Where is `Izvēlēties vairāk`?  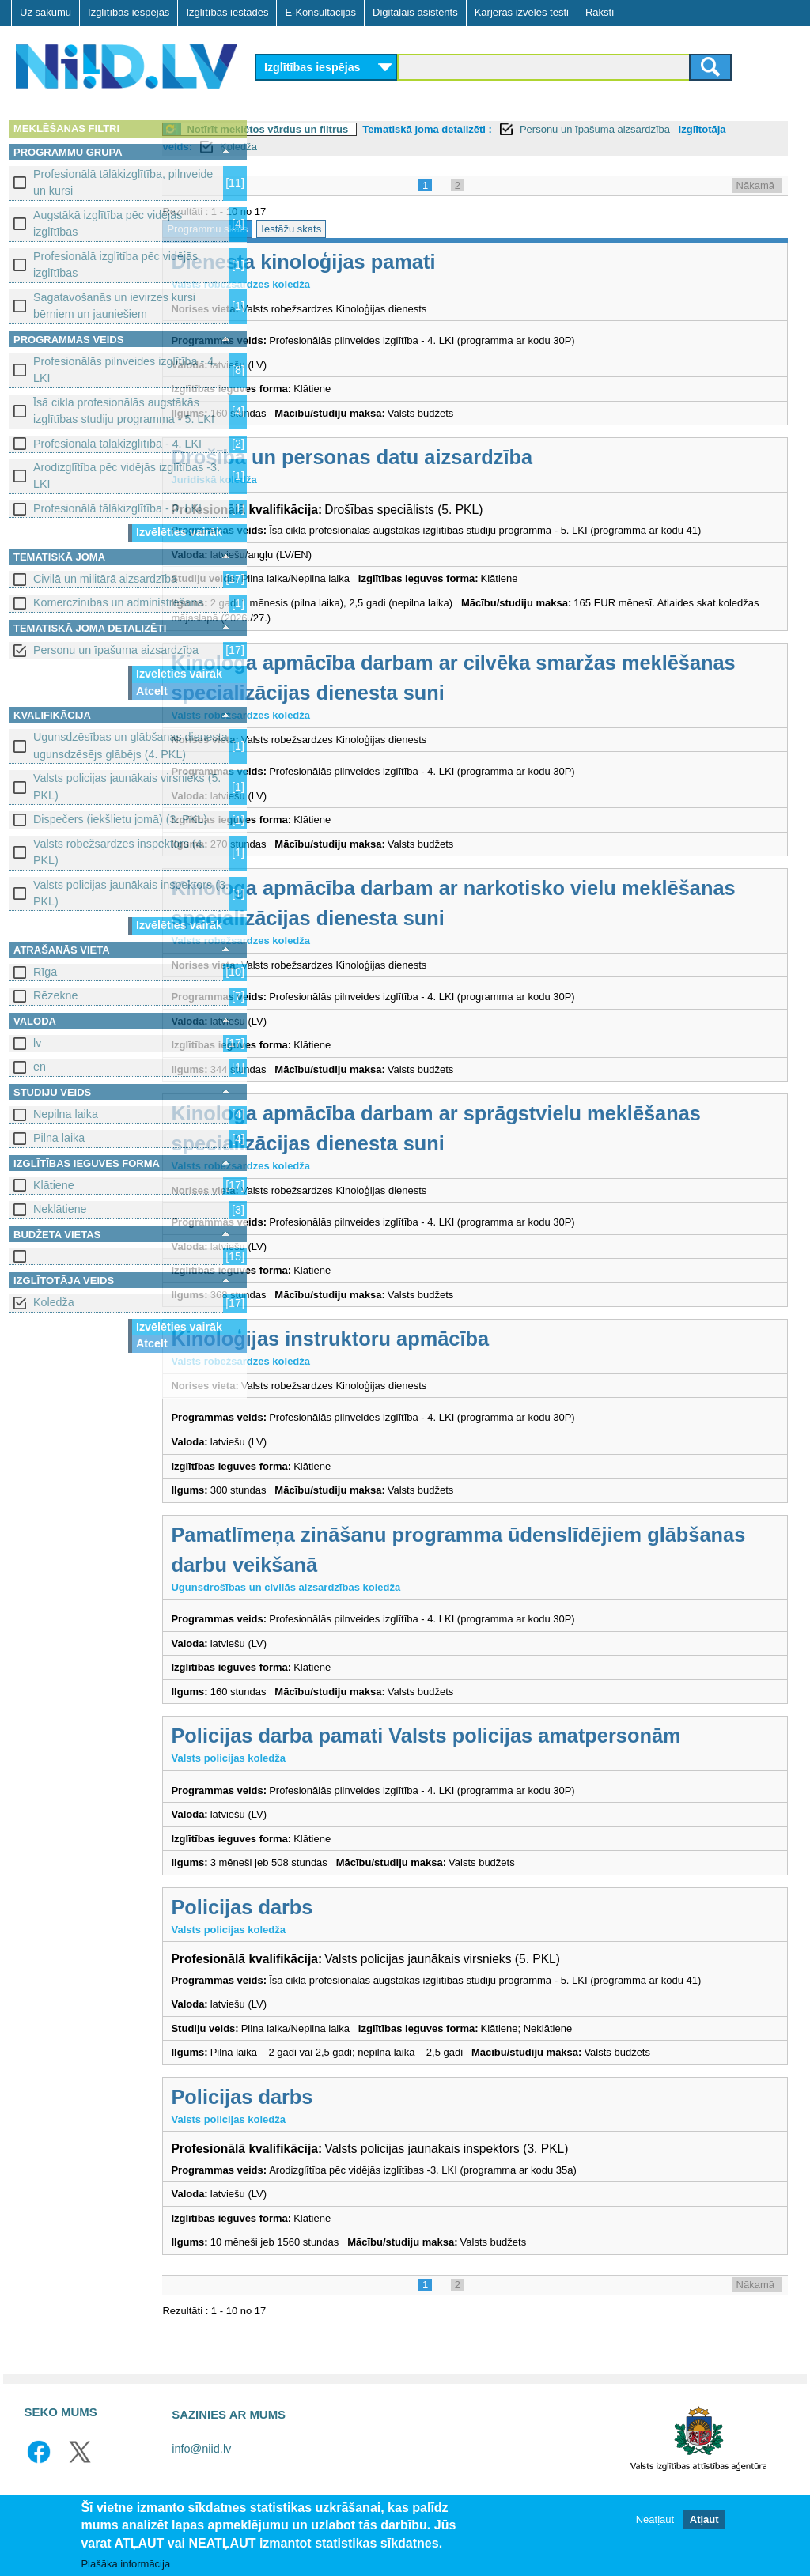 Izvēlēties vairāk is located at coordinates (179, 532).